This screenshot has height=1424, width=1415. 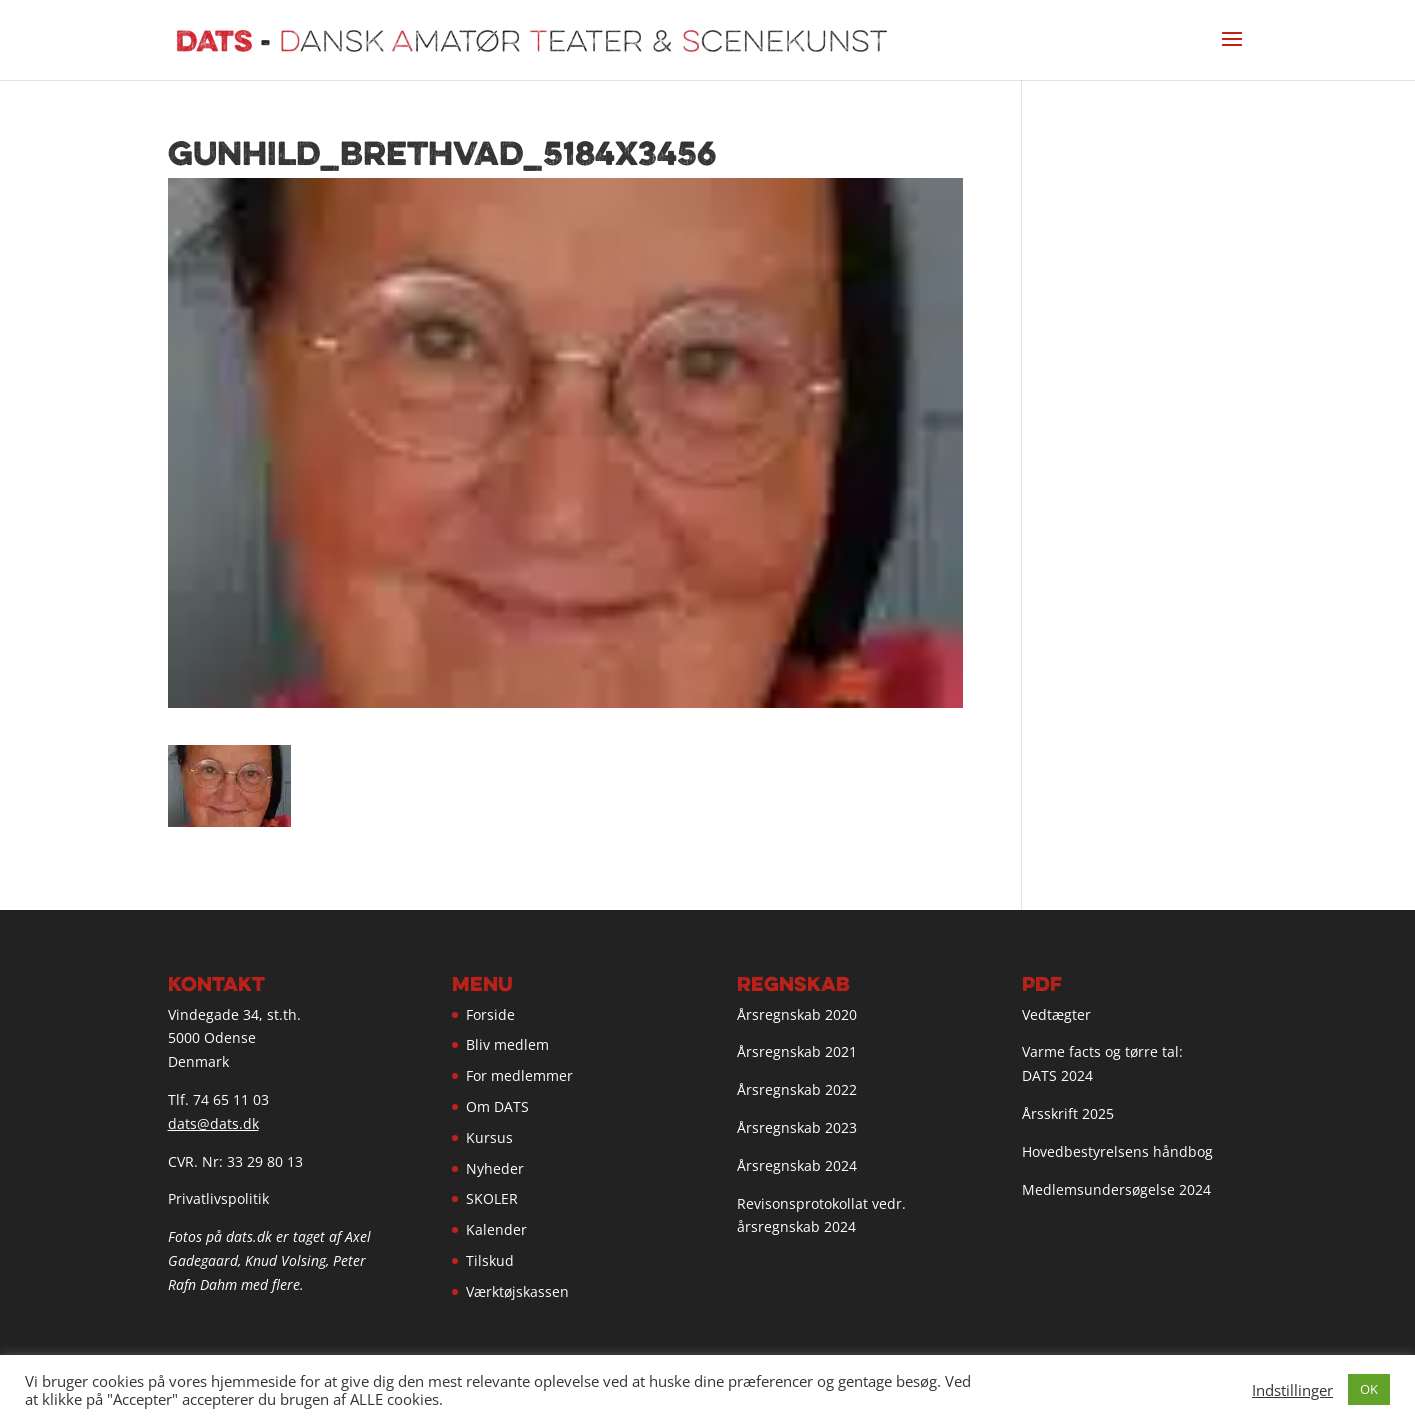 I want to click on Årsregnskab 2021, so click(x=797, y=1051).